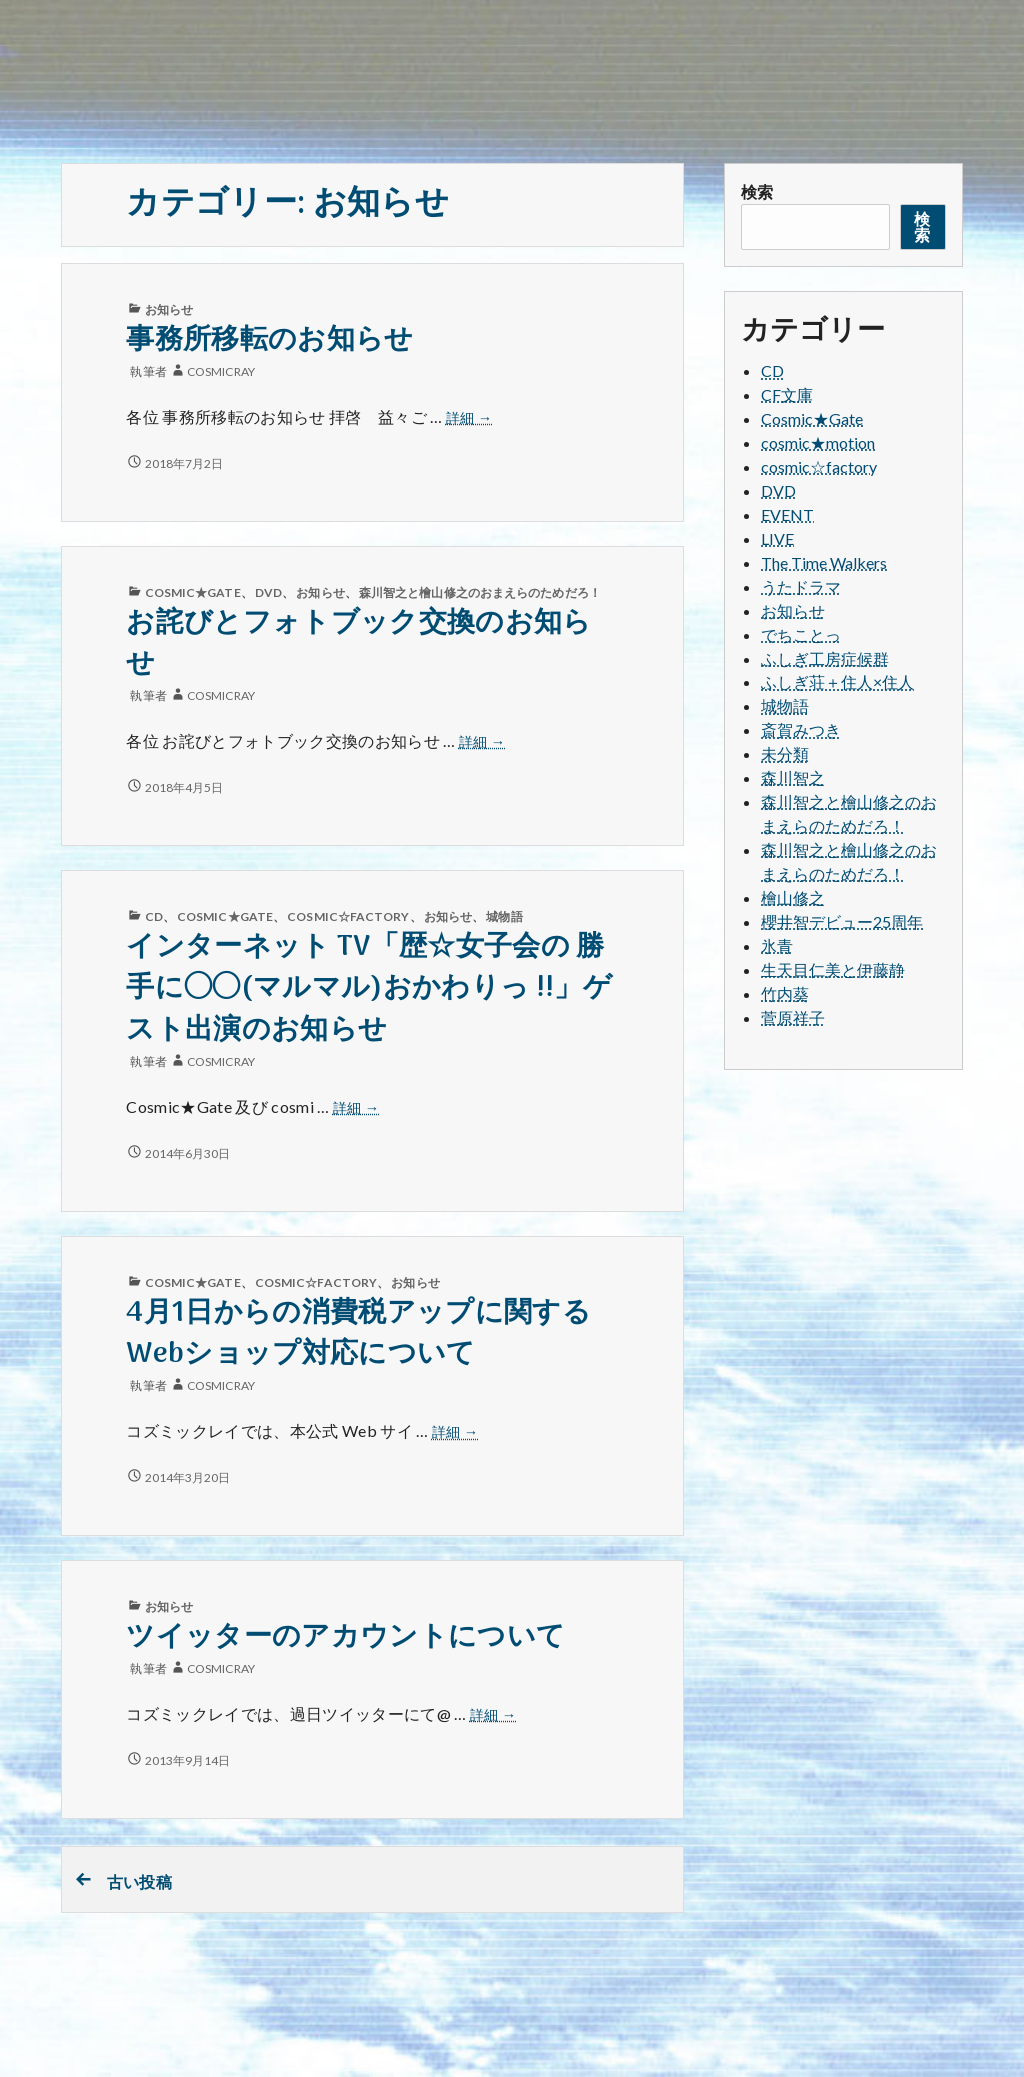 The height and width of the screenshot is (2077, 1024). What do you see at coordinates (825, 658) in the screenshot?
I see `ふしぎ工房症候群` at bounding box center [825, 658].